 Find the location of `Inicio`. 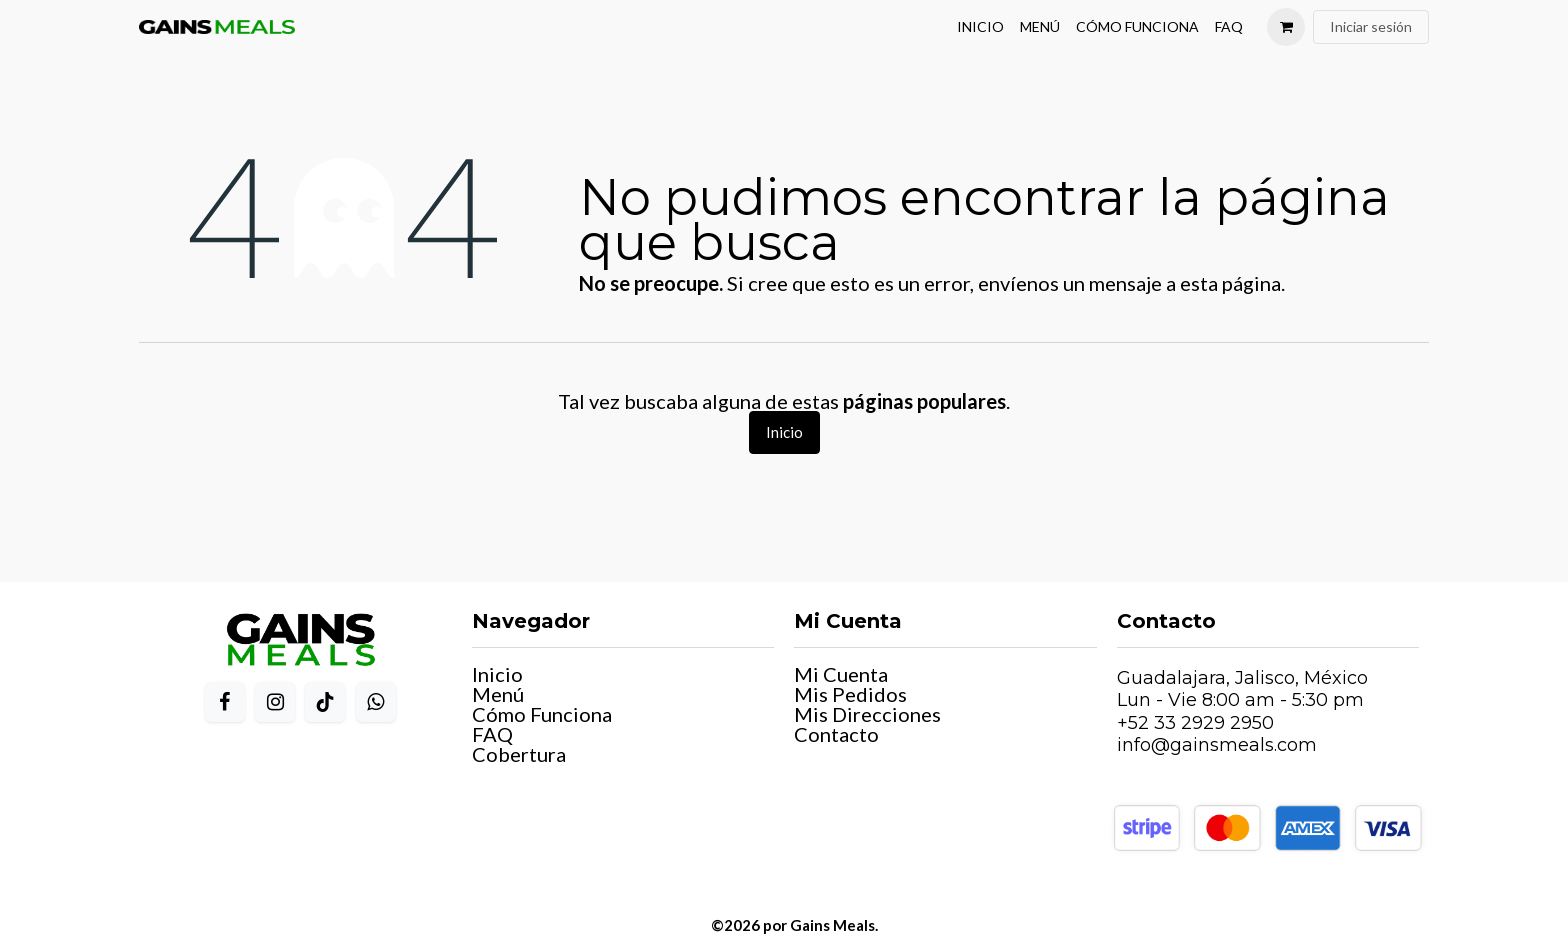

Inicio is located at coordinates (784, 432).